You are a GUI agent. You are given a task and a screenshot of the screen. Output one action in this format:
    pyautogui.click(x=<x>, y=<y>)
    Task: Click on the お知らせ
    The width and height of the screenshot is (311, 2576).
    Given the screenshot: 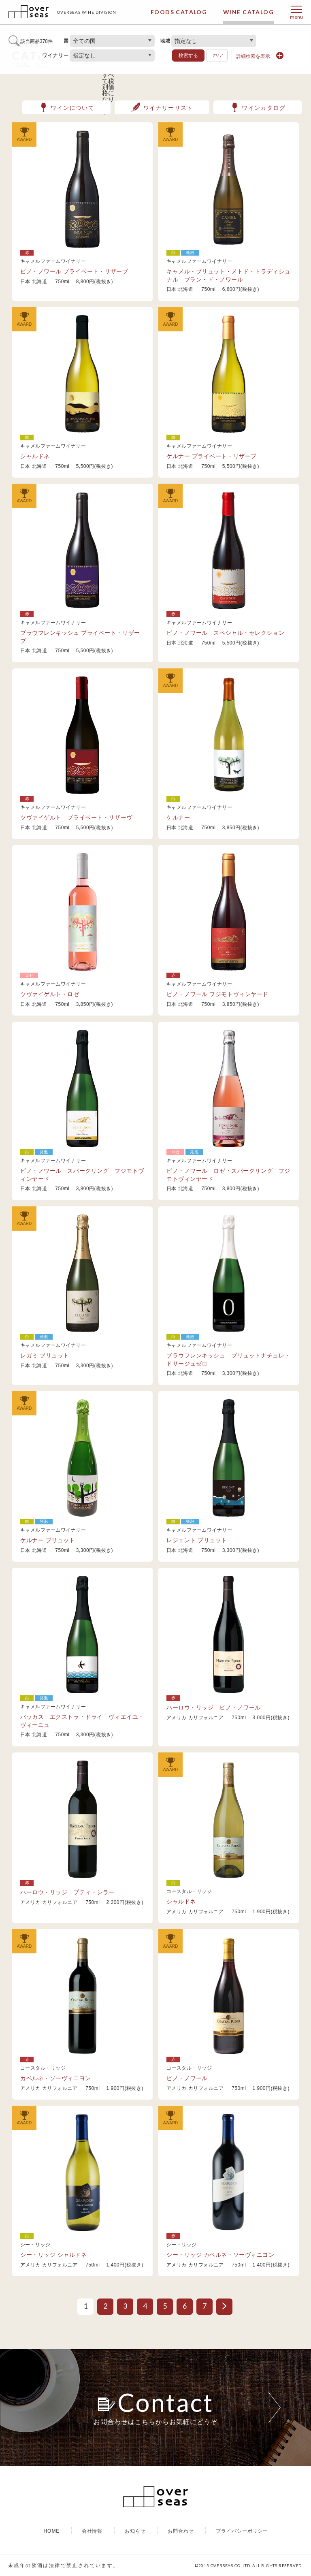 What is the action you would take?
    pyautogui.click(x=135, y=2531)
    